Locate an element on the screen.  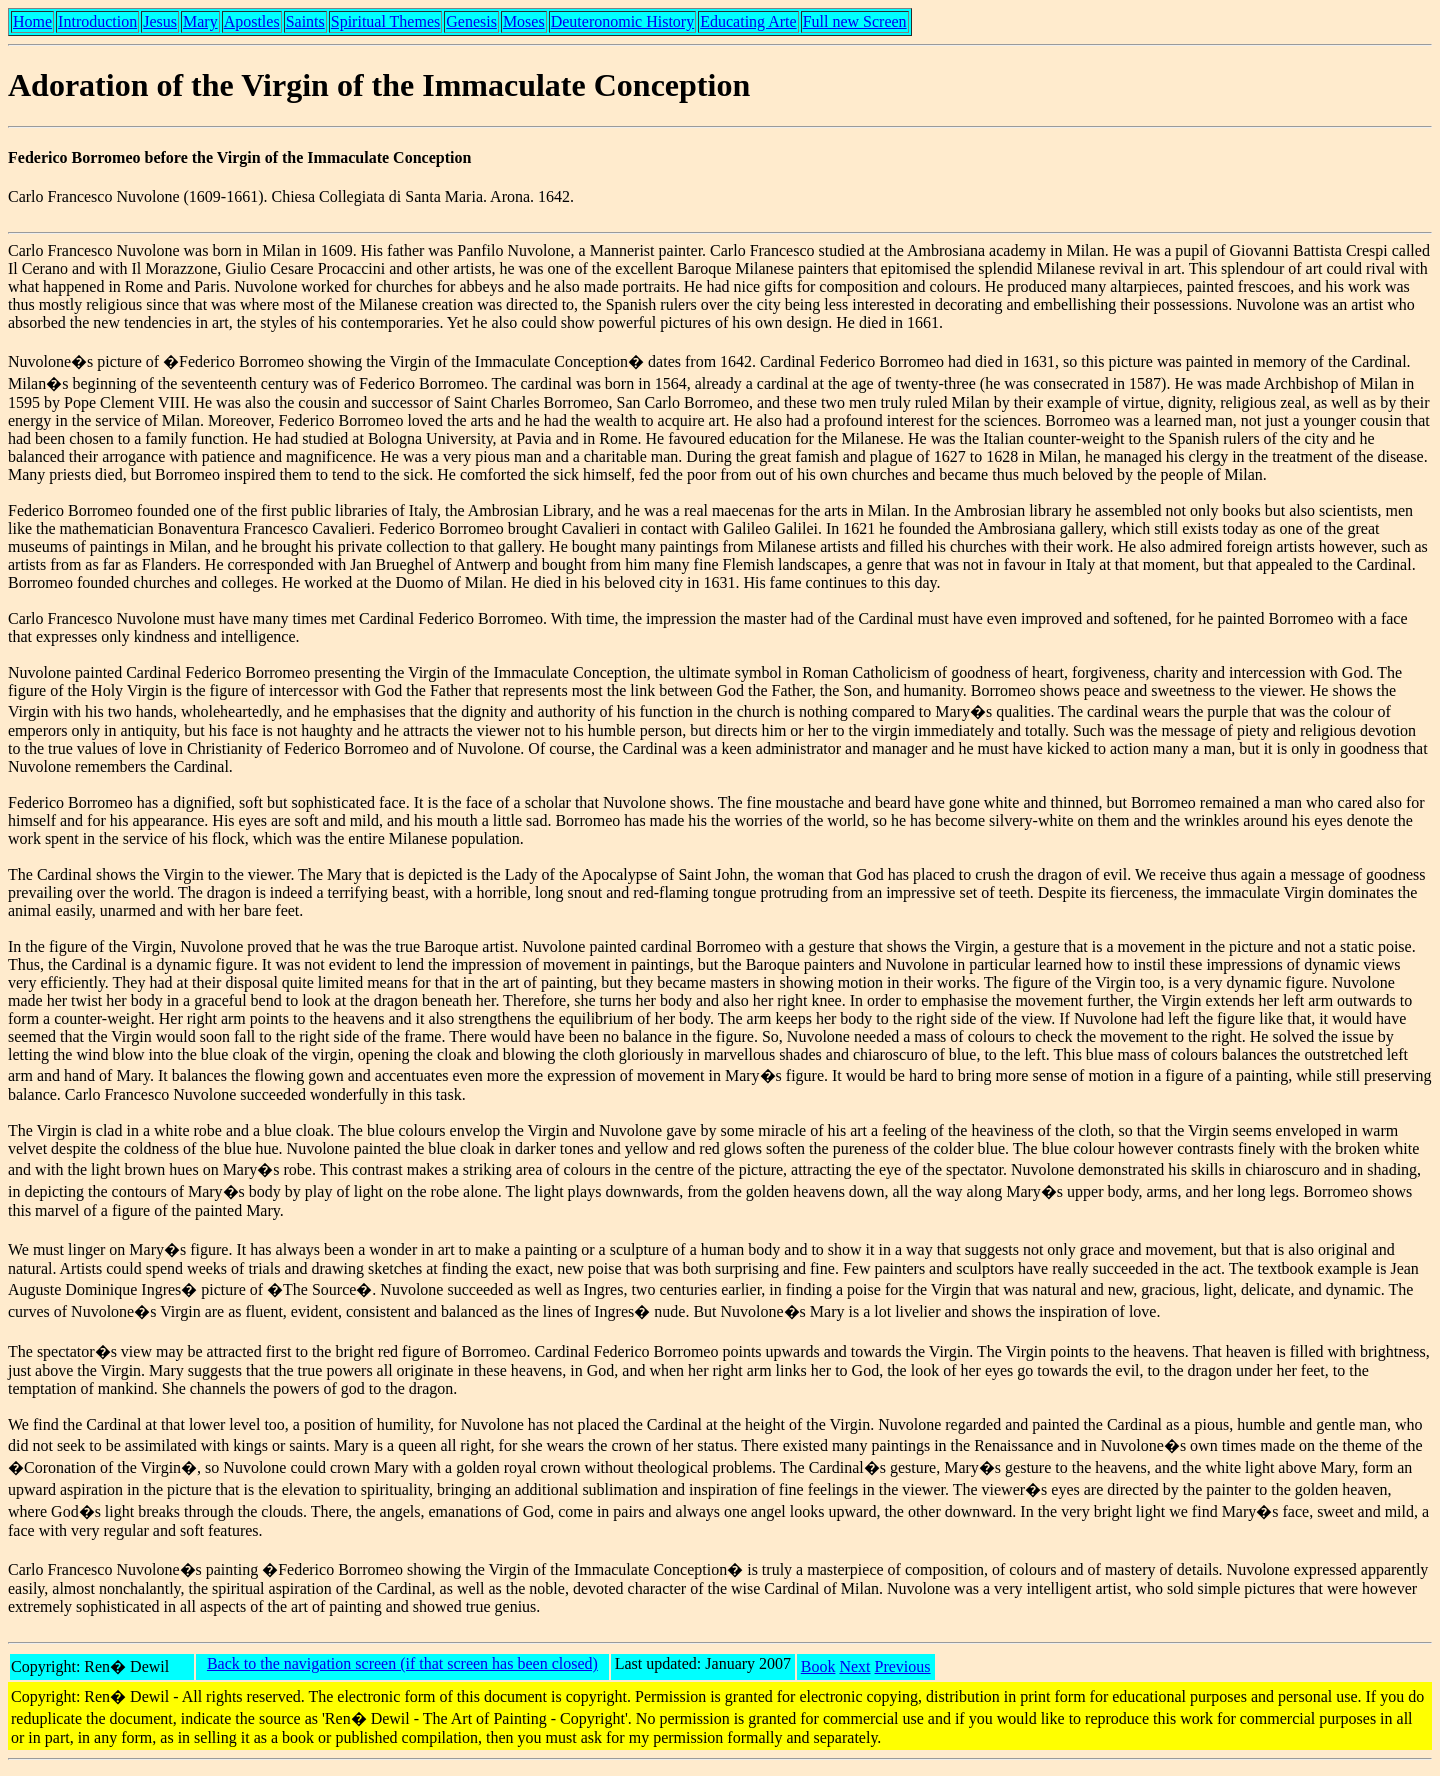
Educating Arte is located at coordinates (748, 21).